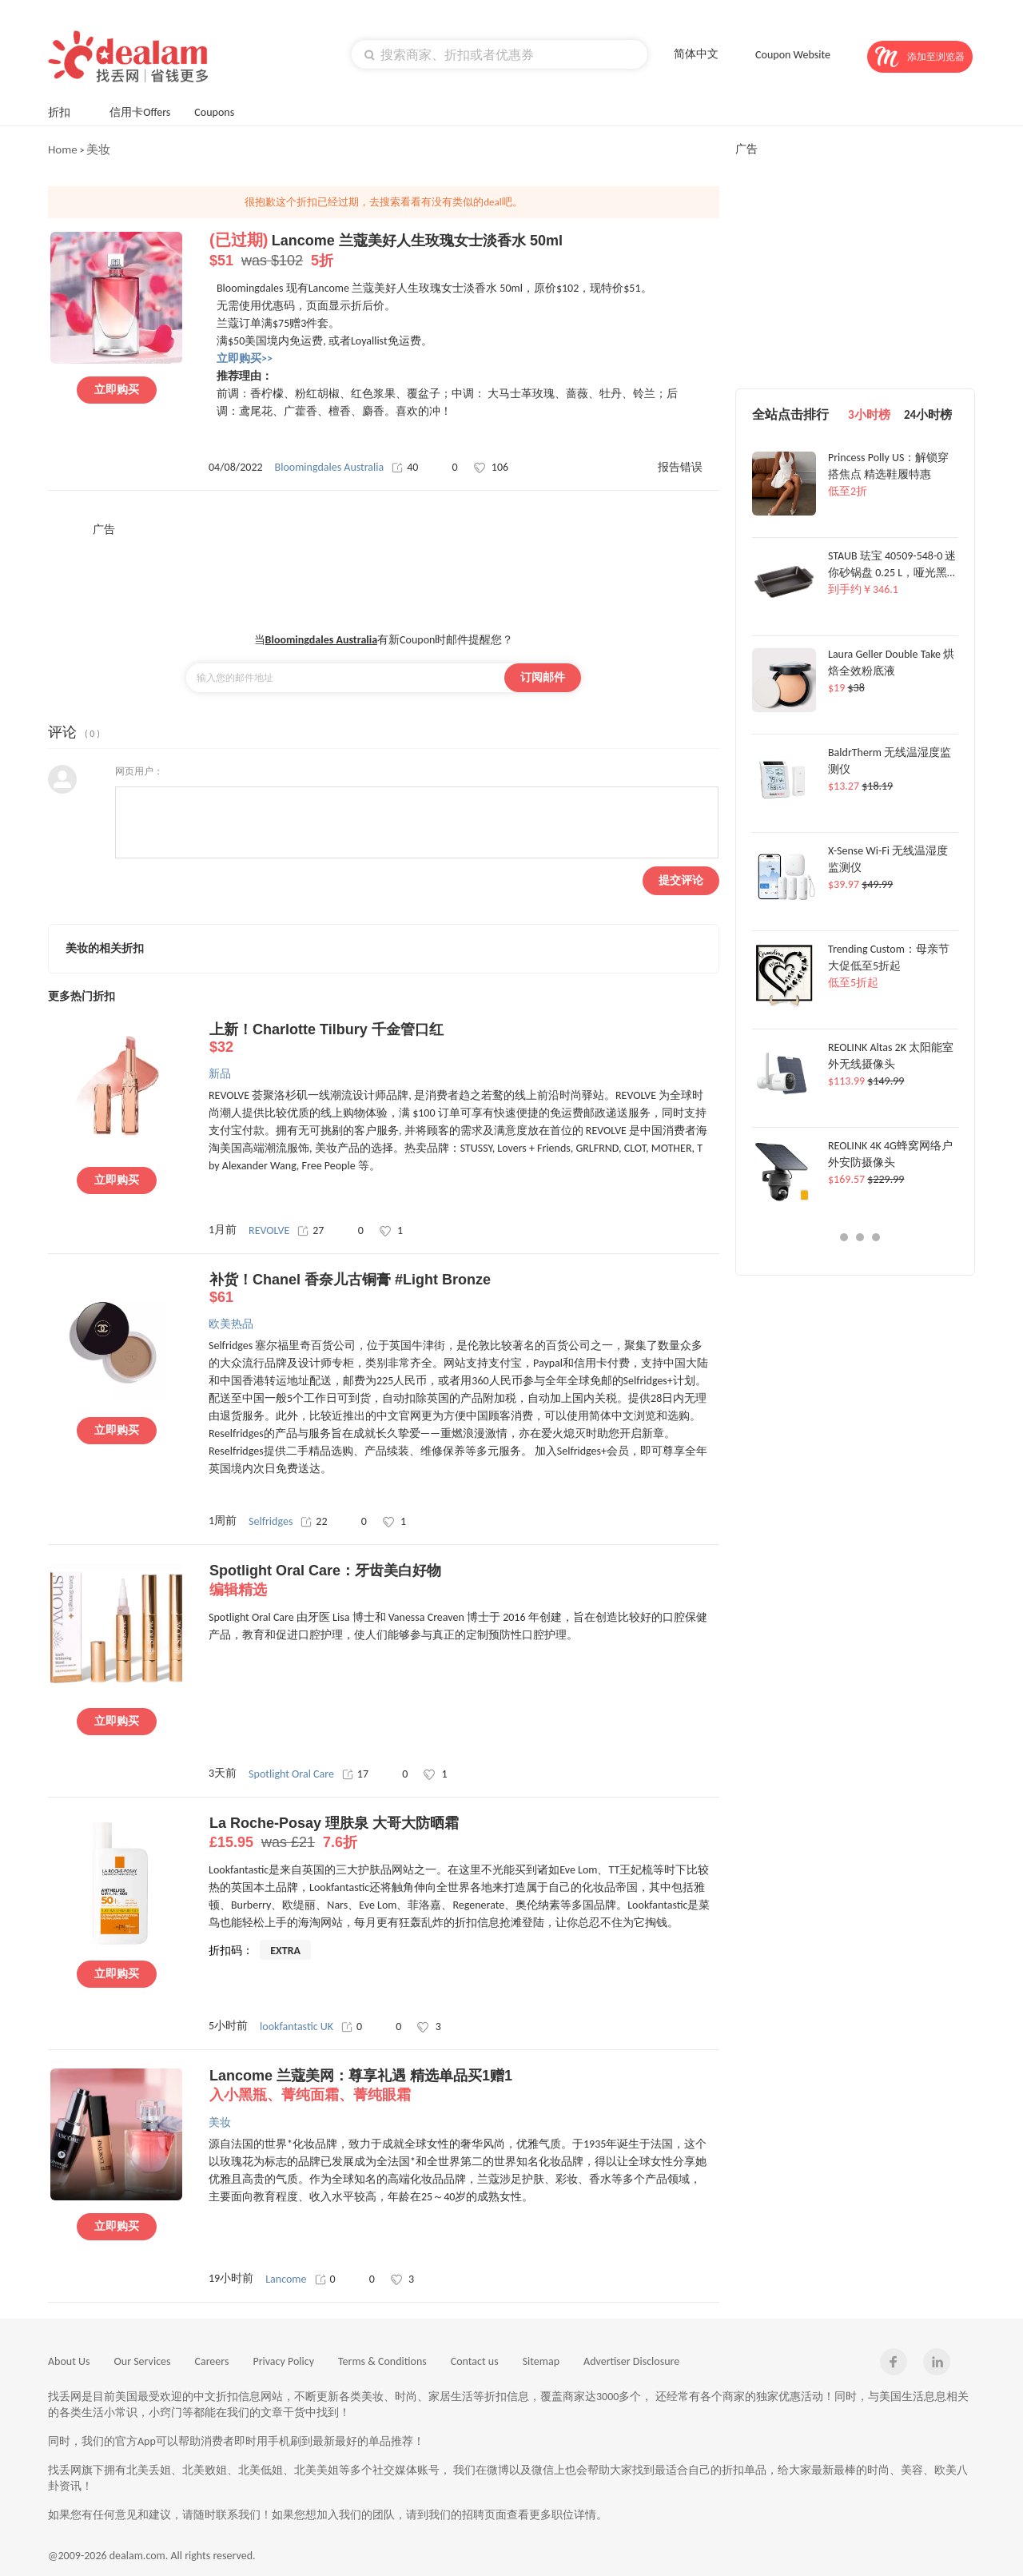  Describe the element at coordinates (384, 573) in the screenshot. I see `[Advertisement]` at that location.